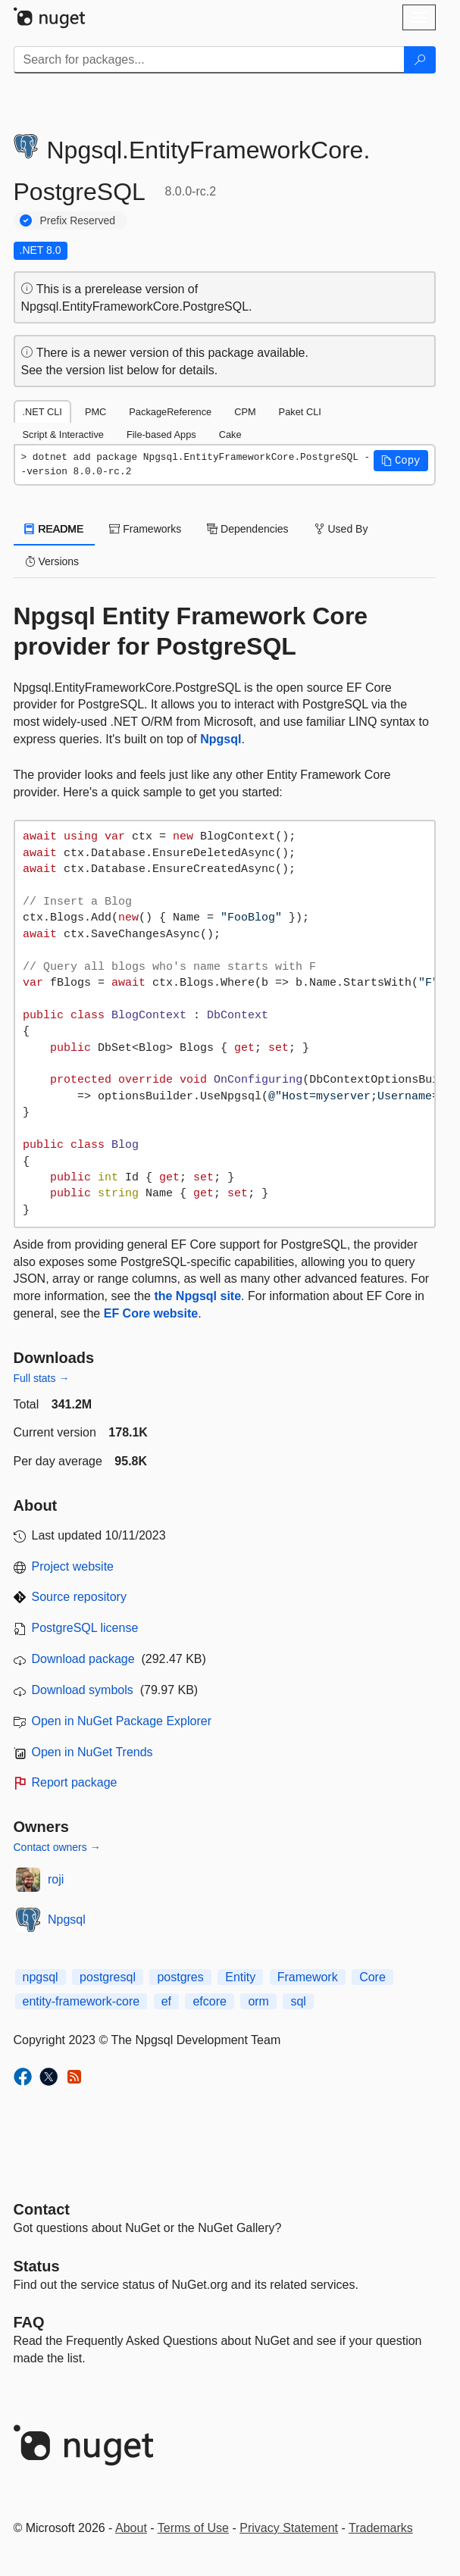 Image resolution: width=460 pixels, height=2576 pixels. What do you see at coordinates (42, 411) in the screenshot?
I see `.NET CLI [tab]` at bounding box center [42, 411].